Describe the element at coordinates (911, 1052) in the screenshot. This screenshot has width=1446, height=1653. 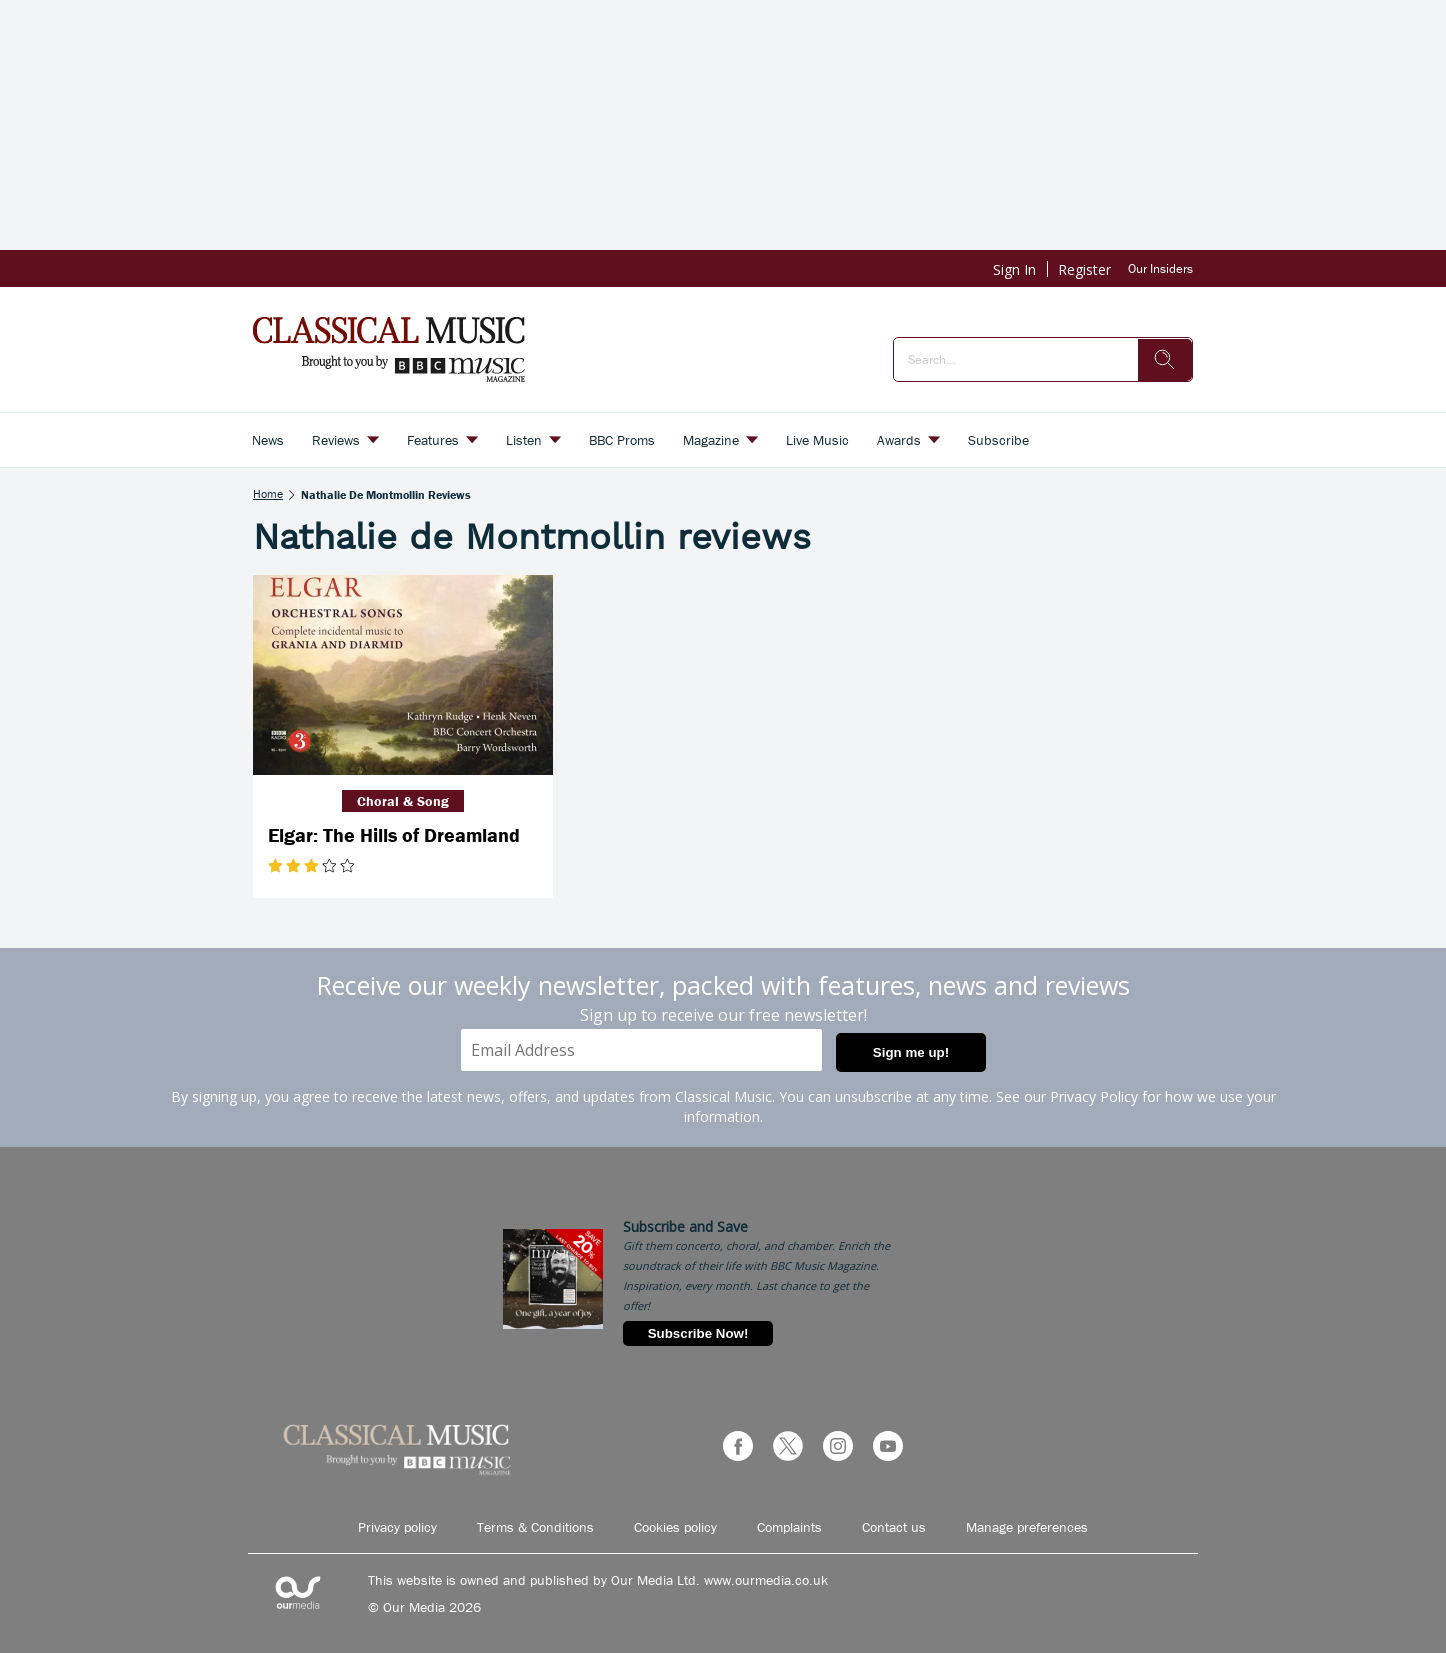
I see `Sign me up!` at that location.